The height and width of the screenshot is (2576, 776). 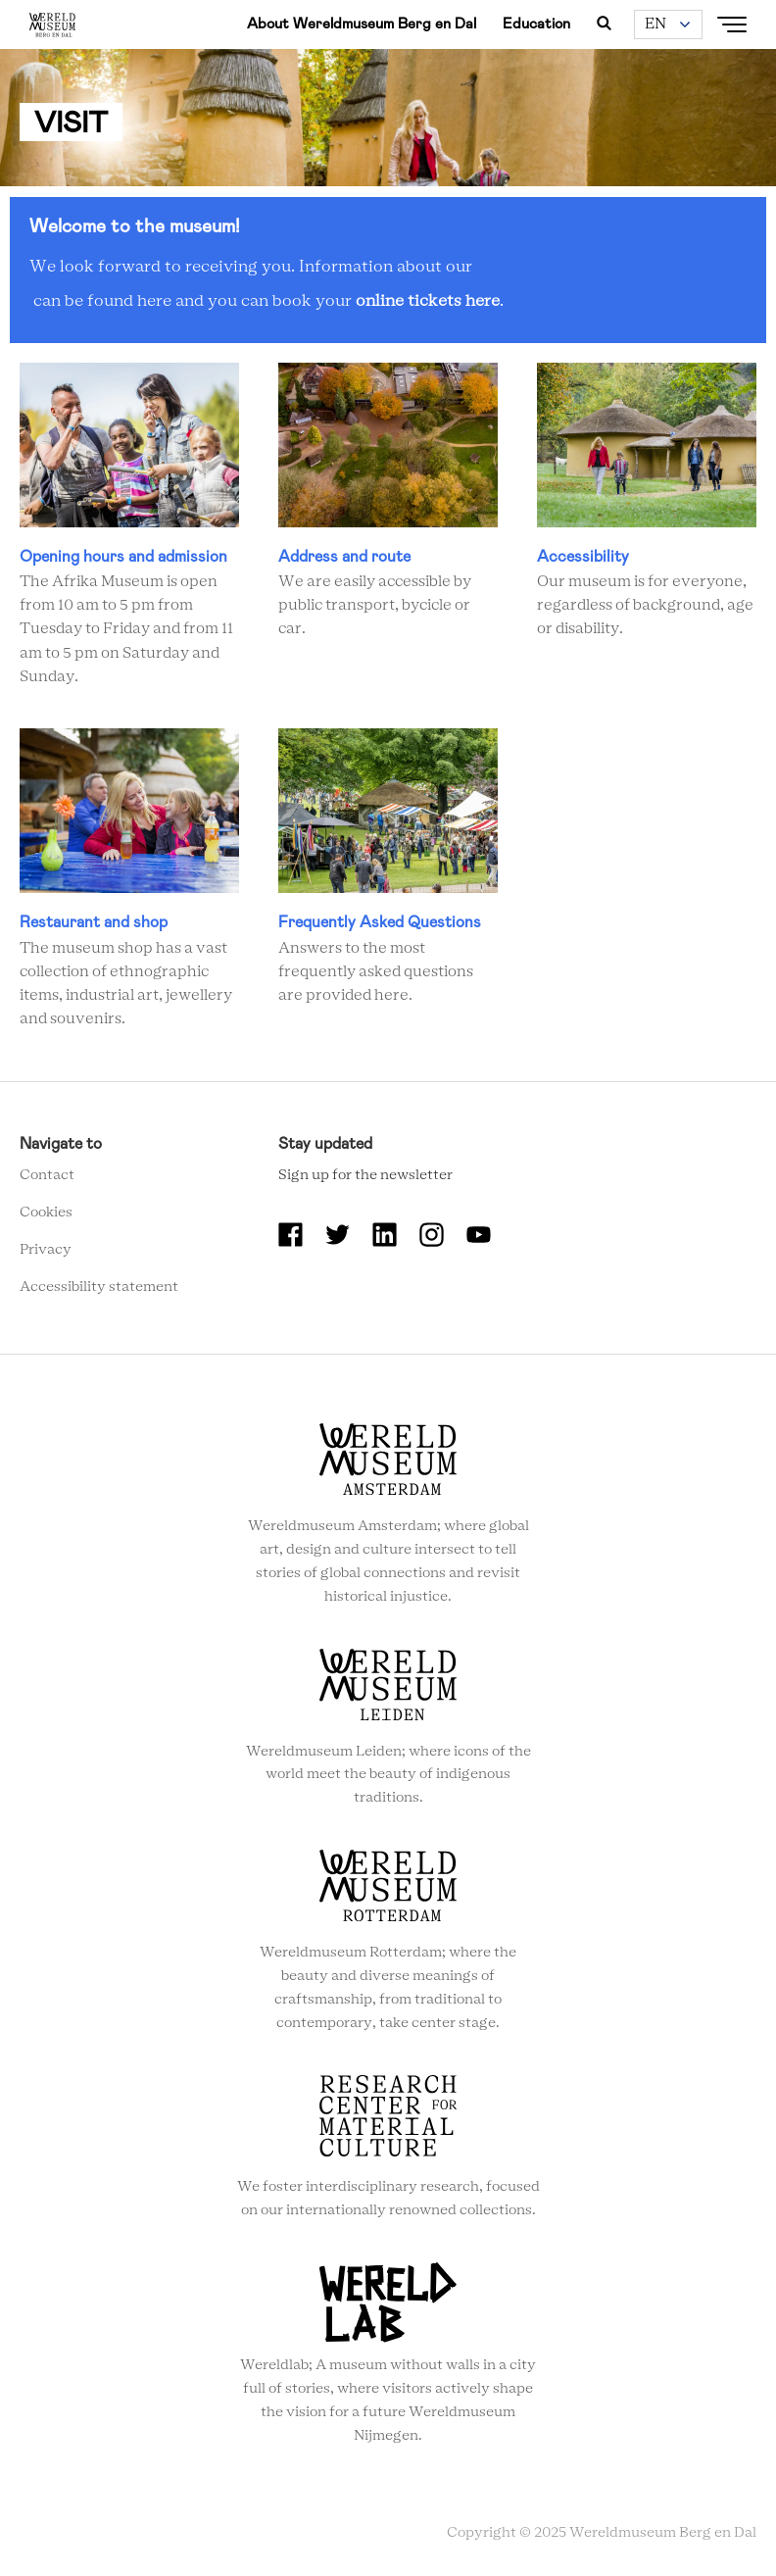 I want to click on Education, so click(x=536, y=23).